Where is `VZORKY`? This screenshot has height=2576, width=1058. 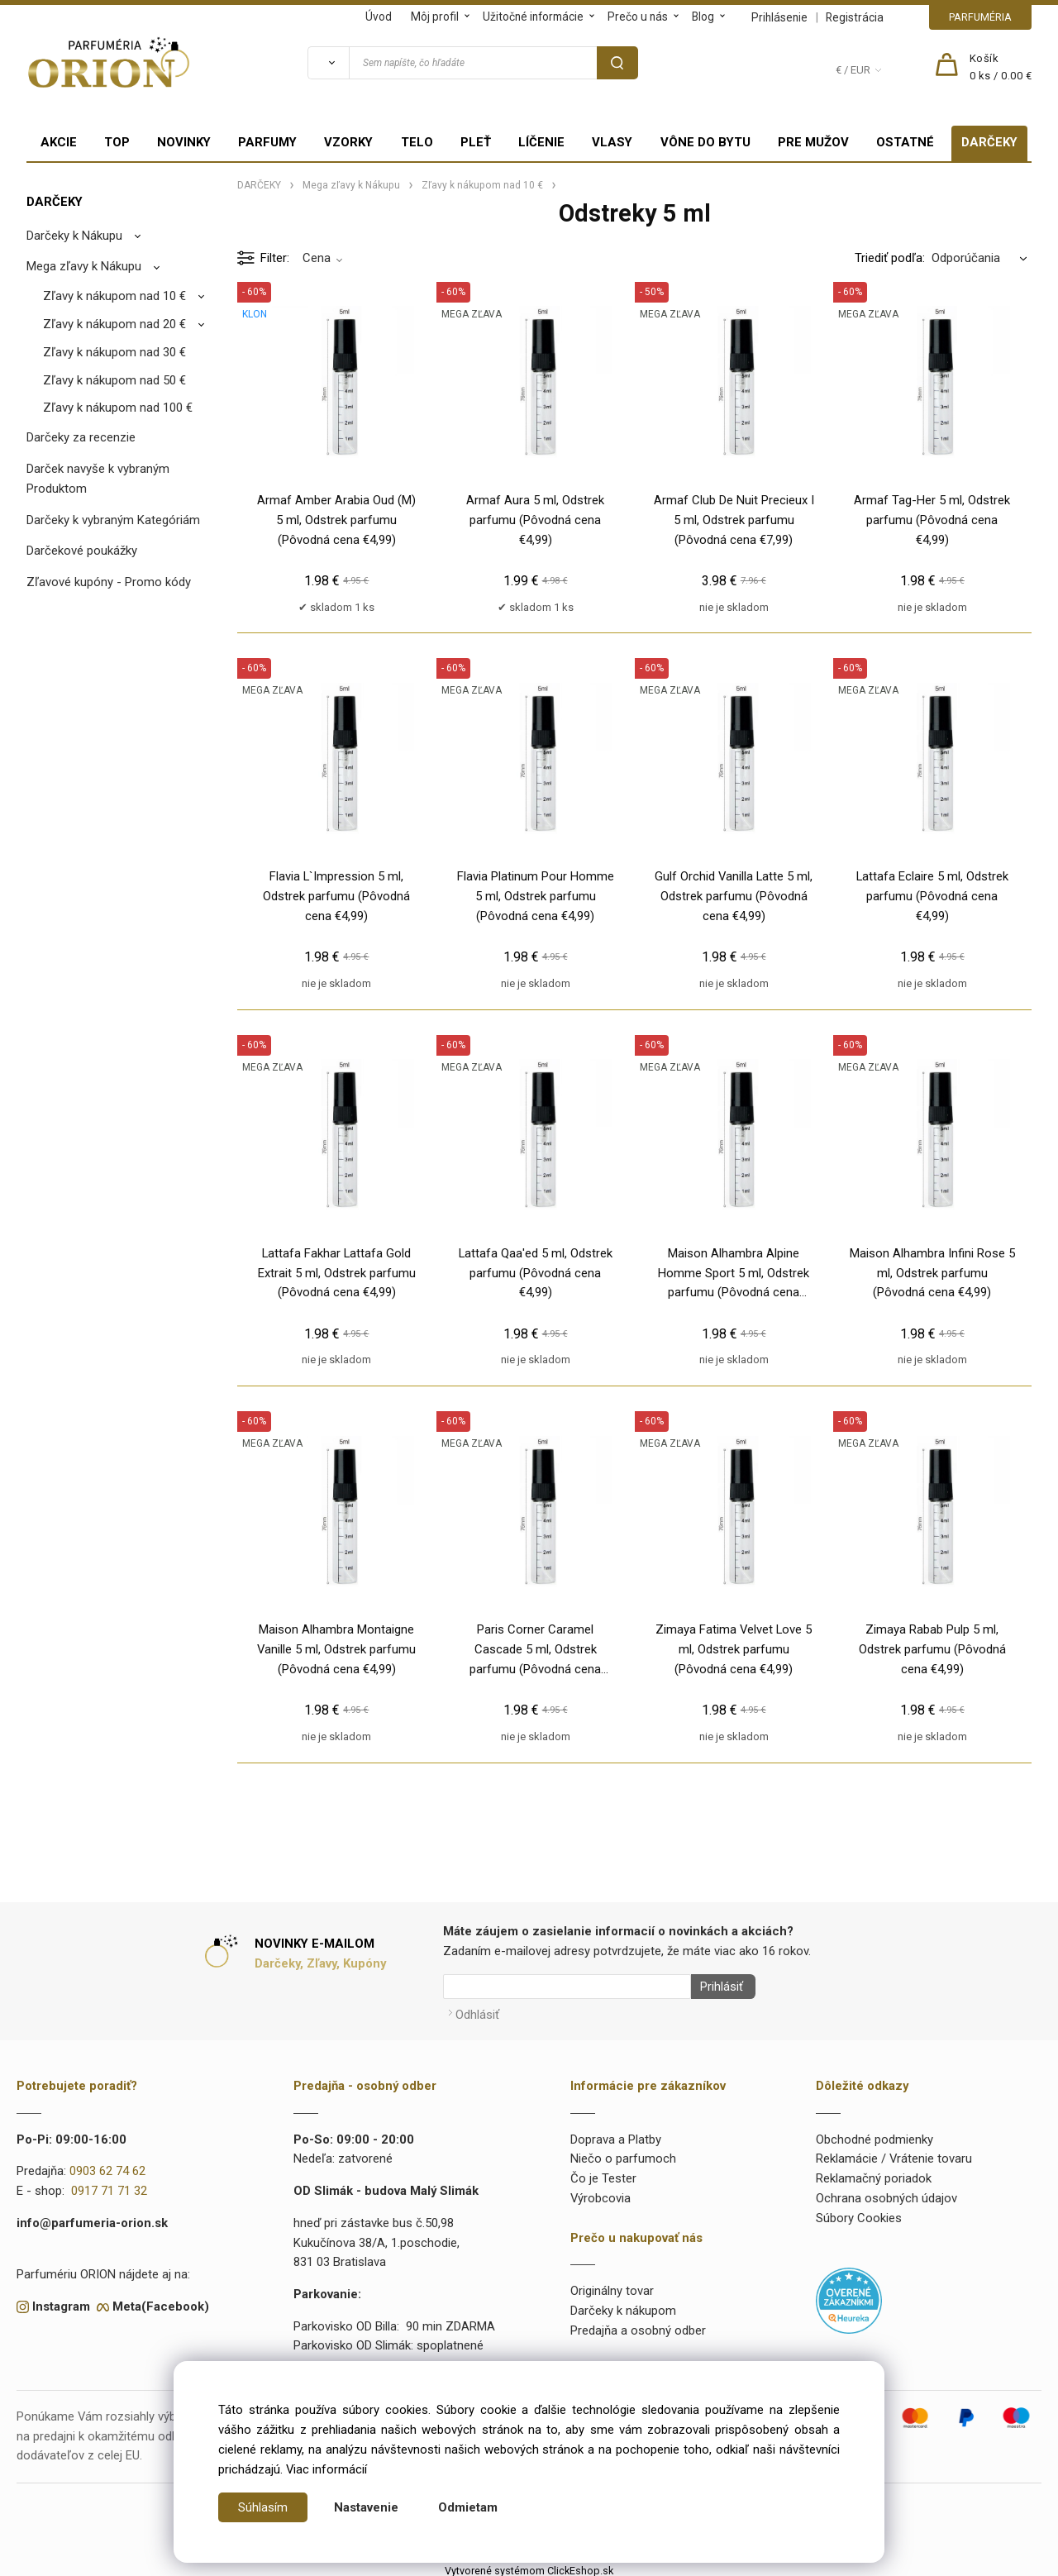 VZORKY is located at coordinates (348, 142).